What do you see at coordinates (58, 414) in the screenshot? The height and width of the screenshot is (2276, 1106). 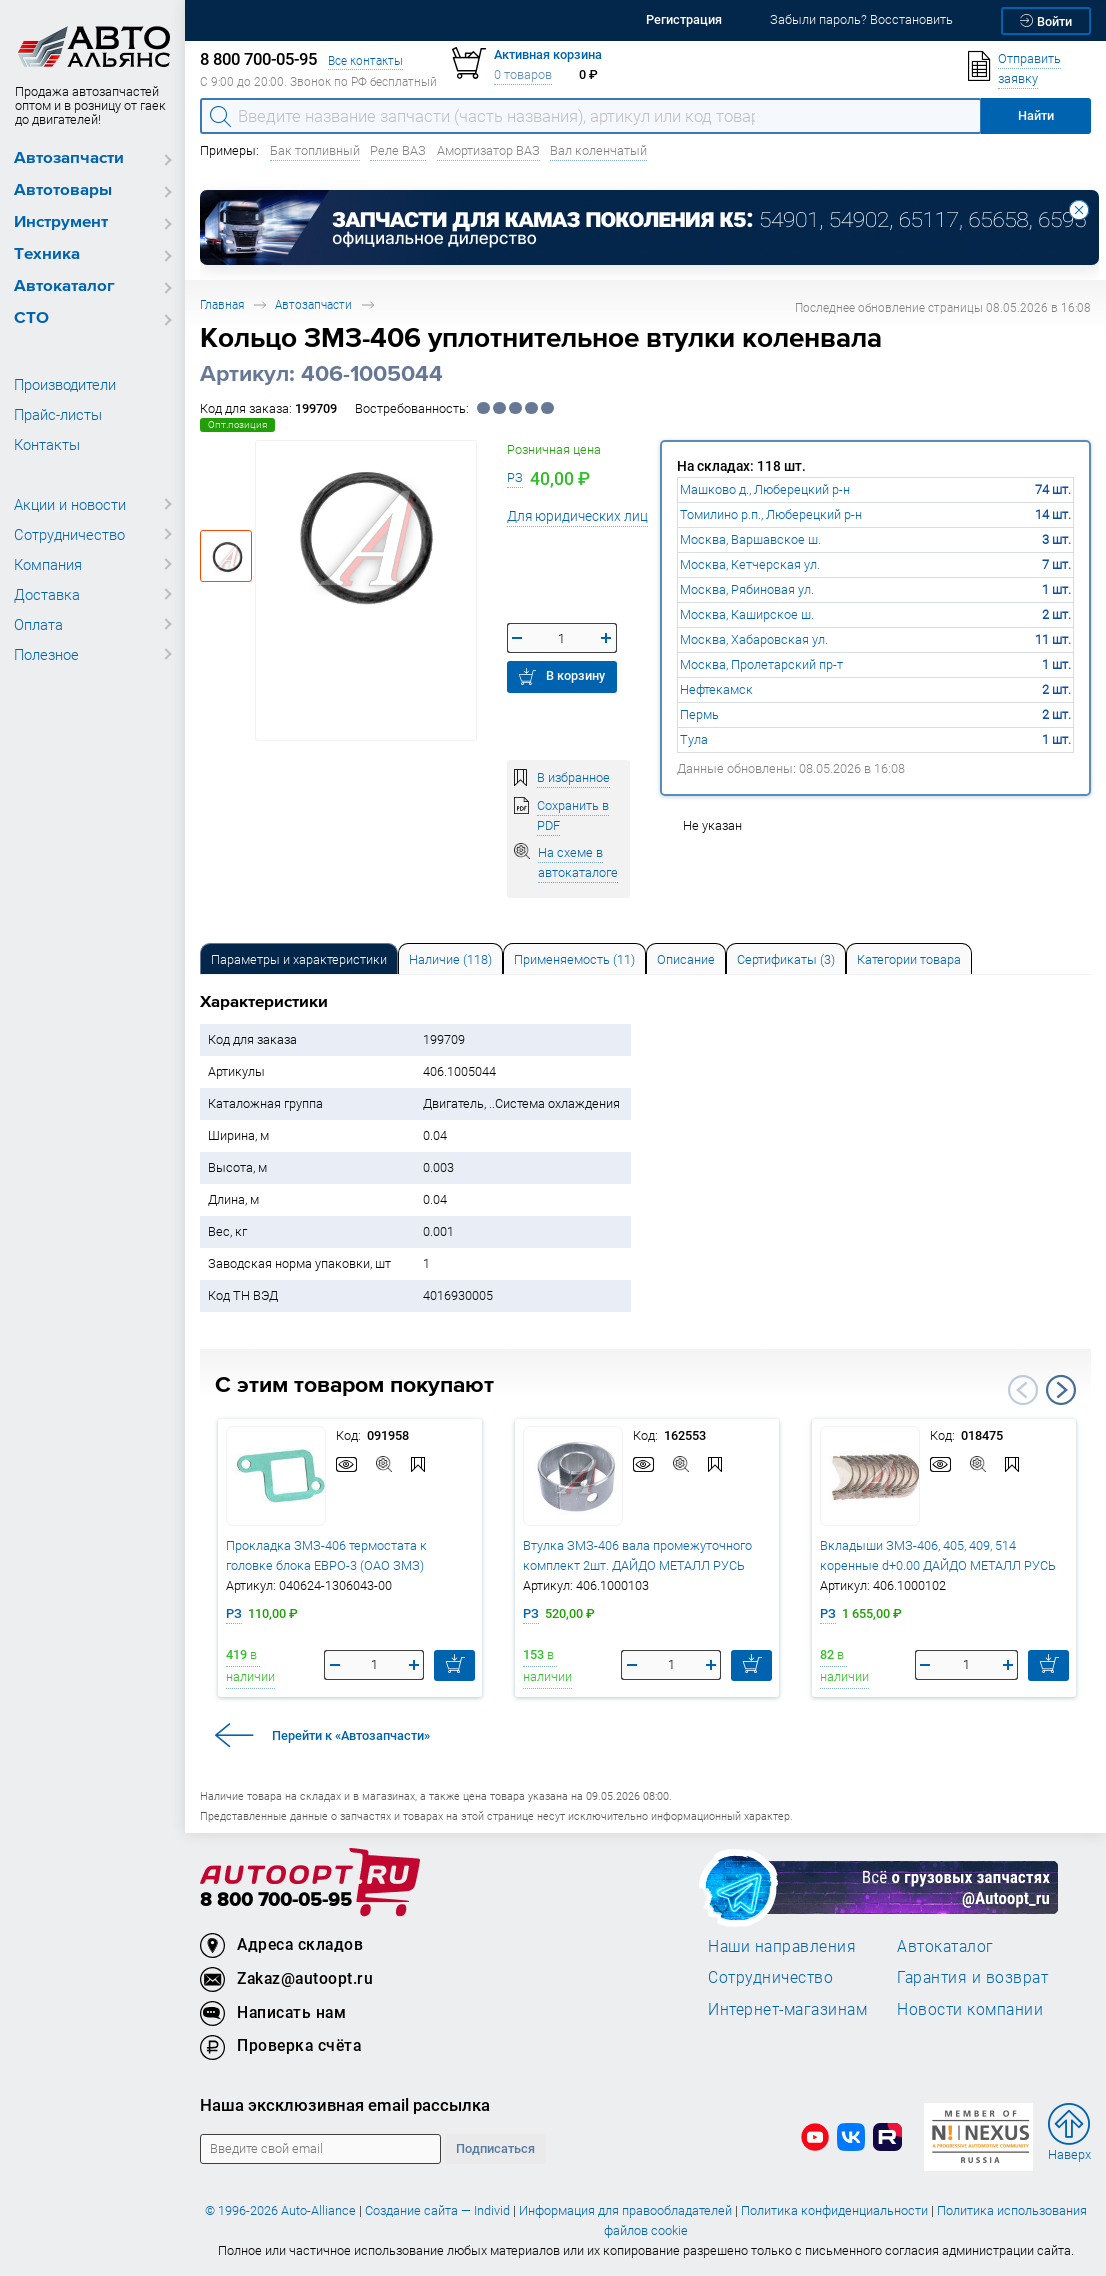 I see `Прайс-листы` at bounding box center [58, 414].